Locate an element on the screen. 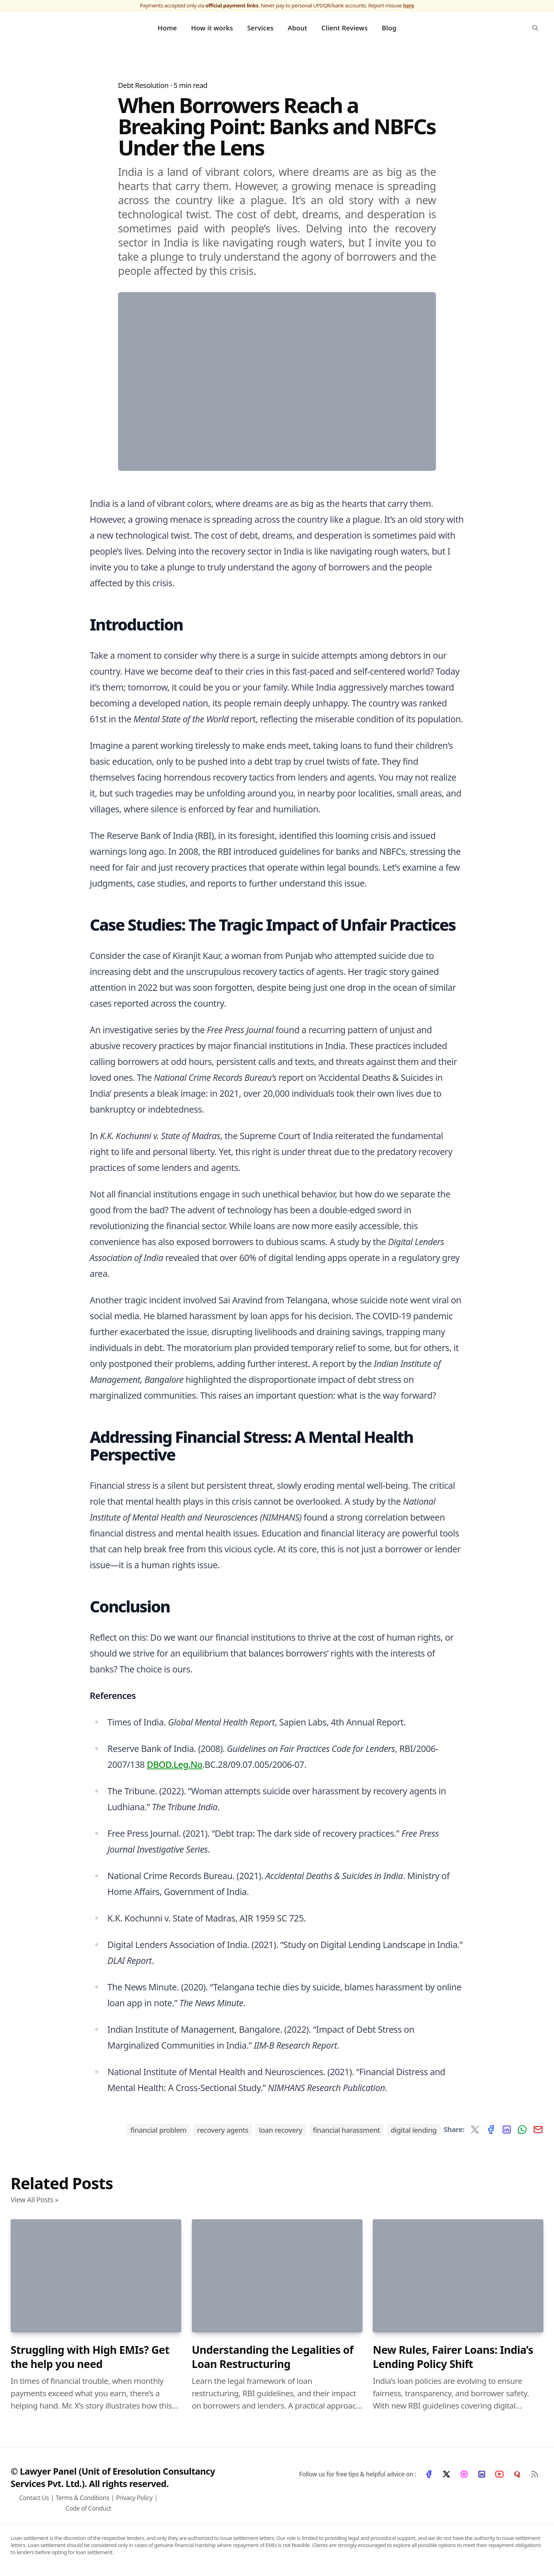 This screenshot has height=2576, width=554. Debt Resolution is located at coordinates (143, 88).